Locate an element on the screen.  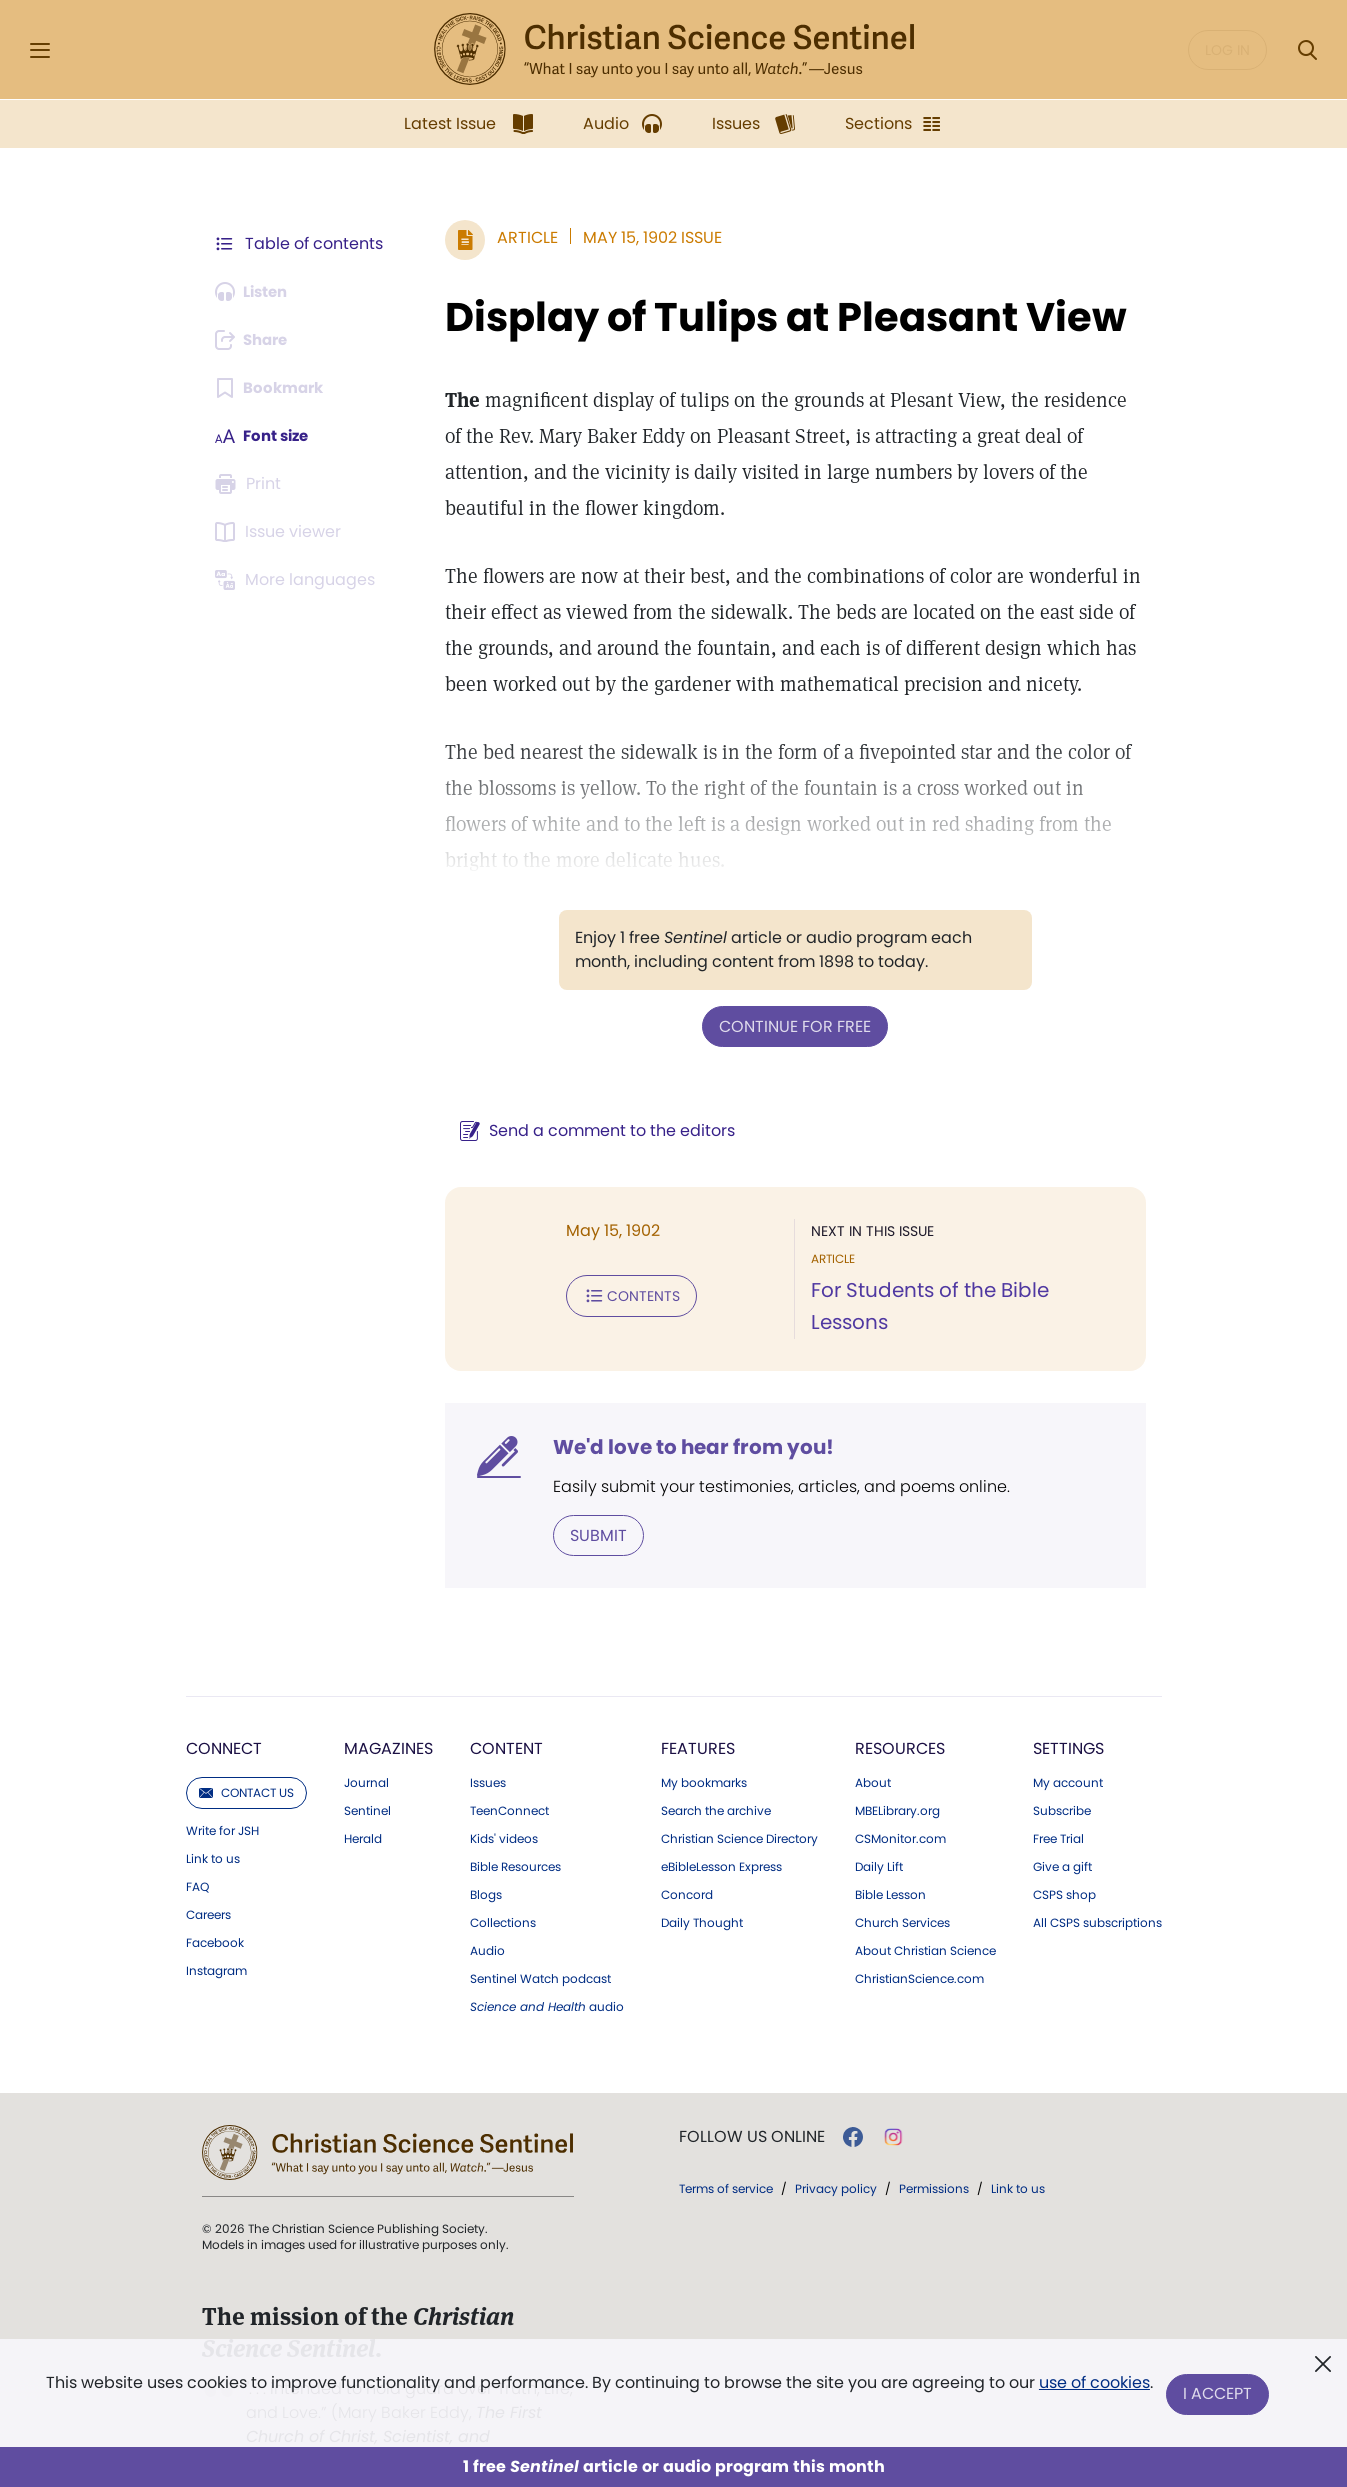
[Subscribe or log in to print this page.] is located at coordinates (252, 484).